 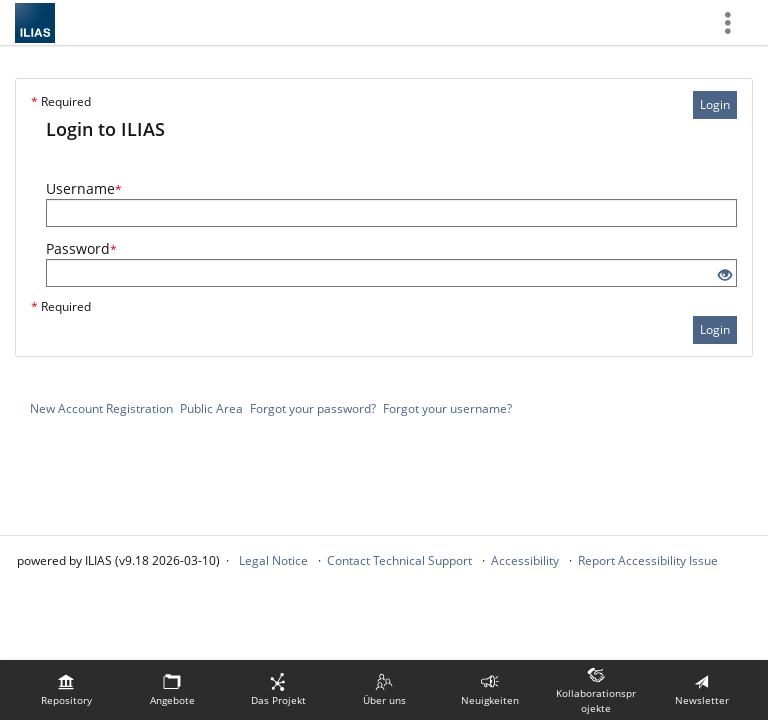 I want to click on Report Accessibility Issue, so click(x=648, y=560).